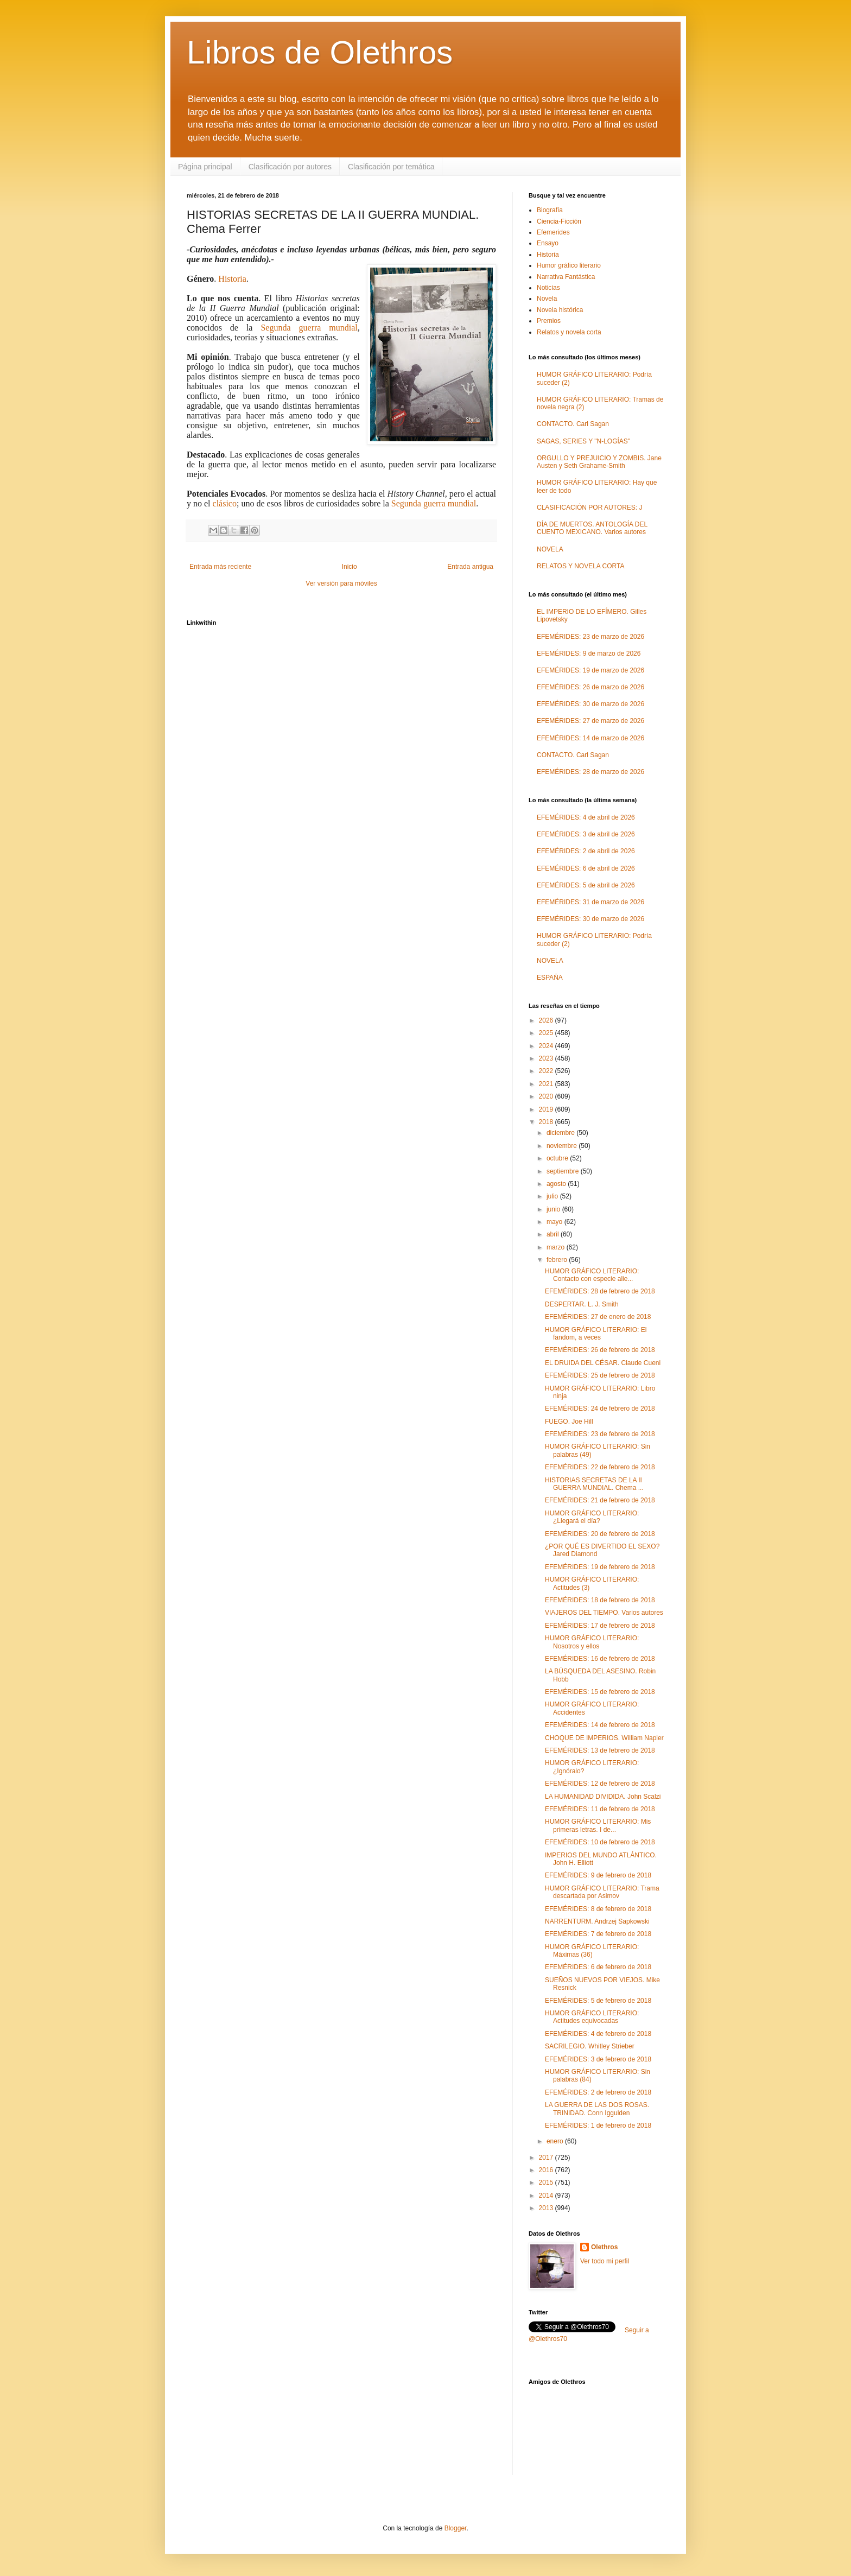  Describe the element at coordinates (554, 1209) in the screenshot. I see `junio` at that location.